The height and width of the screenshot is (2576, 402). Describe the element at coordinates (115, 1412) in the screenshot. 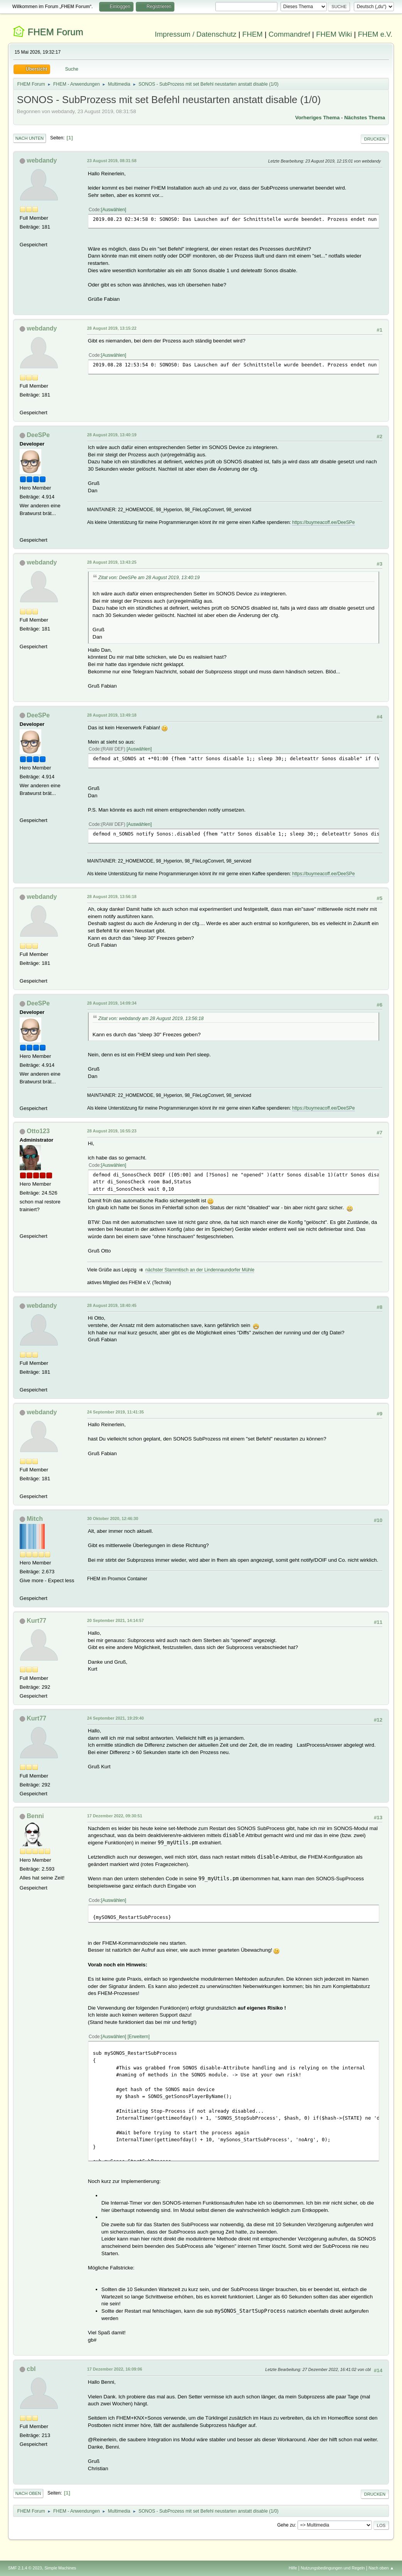

I see `24 September 2019, 11:41:35` at that location.